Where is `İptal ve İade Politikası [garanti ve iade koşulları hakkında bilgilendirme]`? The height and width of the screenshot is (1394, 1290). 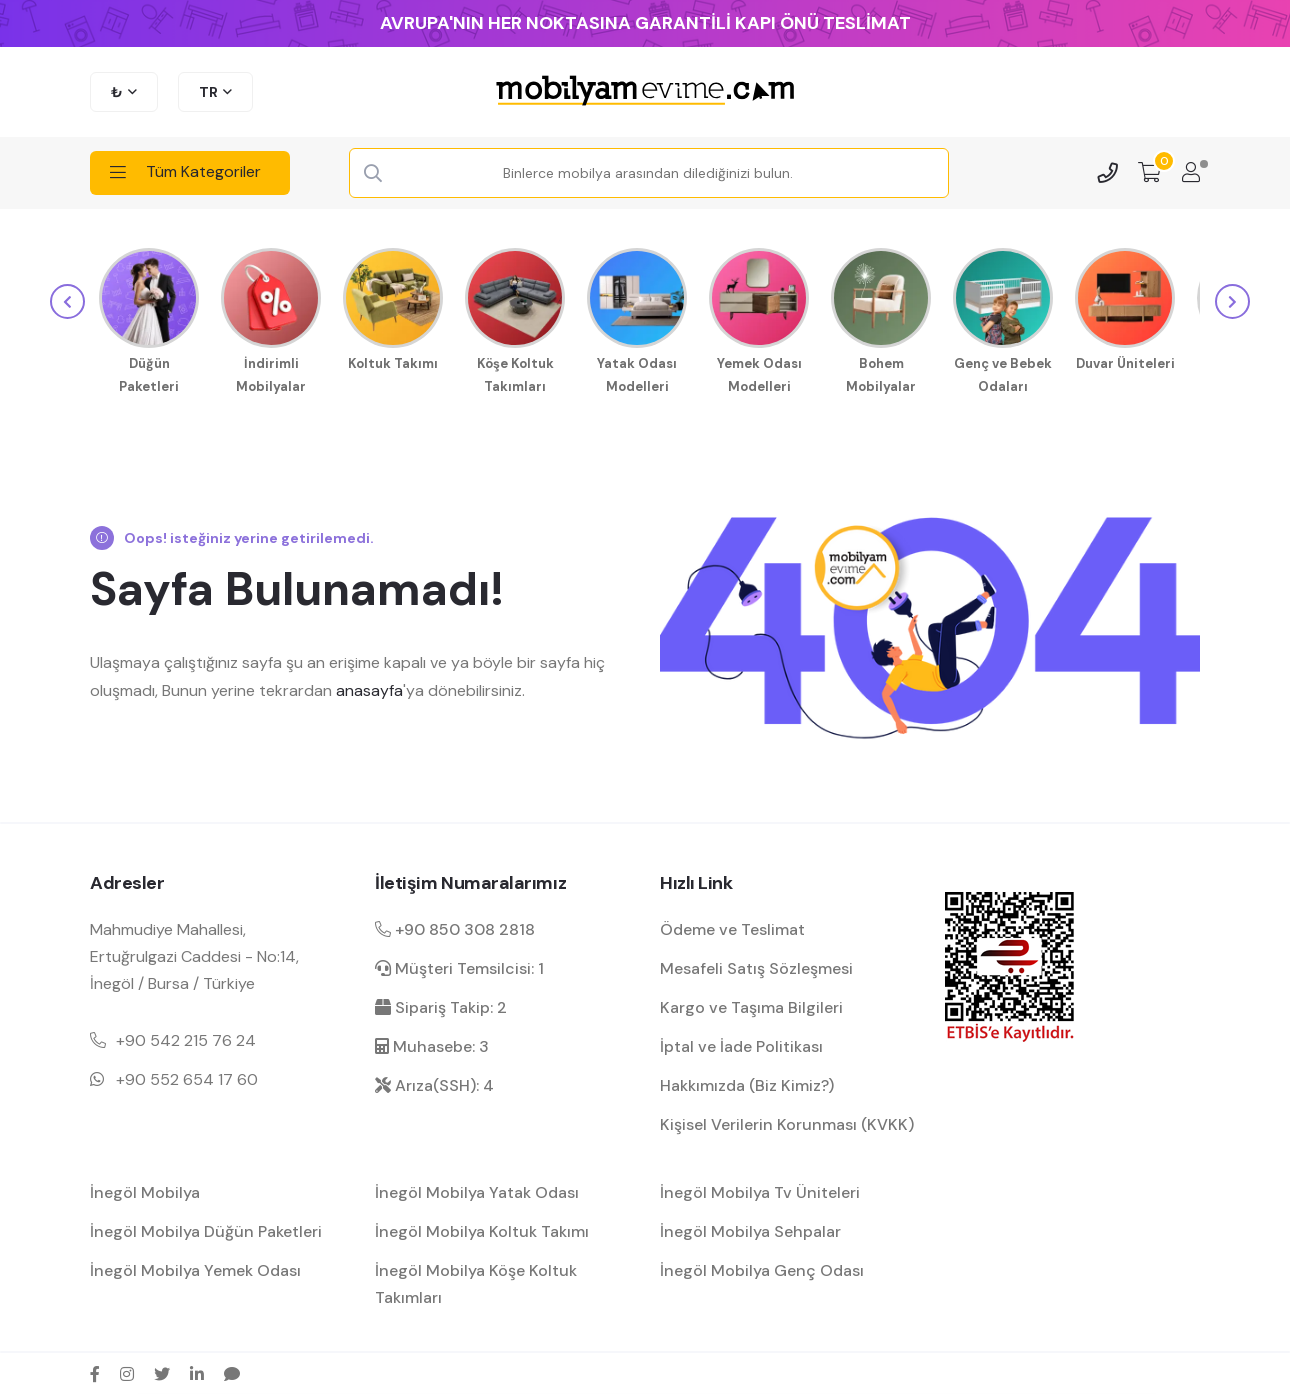 İptal ve İade Politikası [garanti ve iade koşulları hakkında bilgilendirme] is located at coordinates (741, 1043).